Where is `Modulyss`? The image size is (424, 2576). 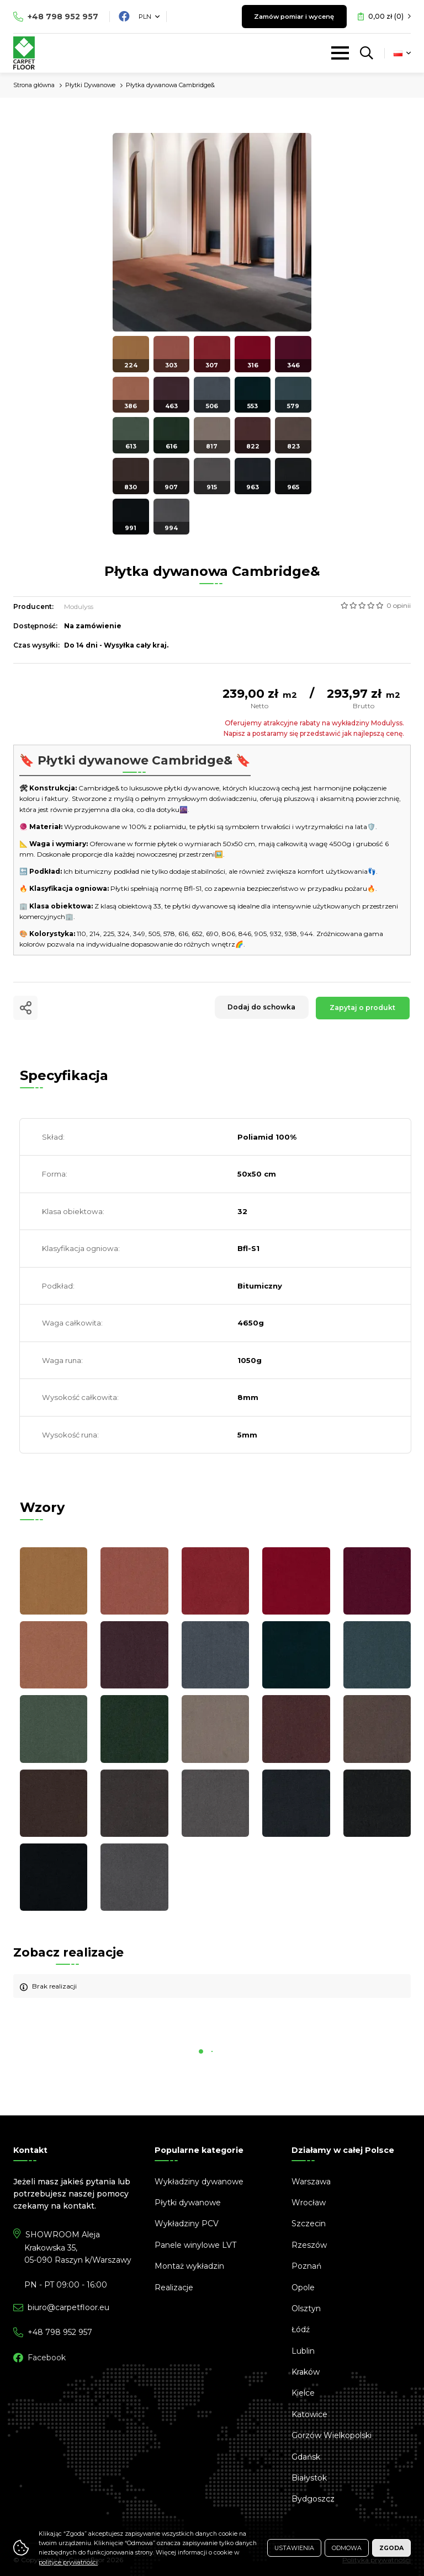 Modulyss is located at coordinates (78, 606).